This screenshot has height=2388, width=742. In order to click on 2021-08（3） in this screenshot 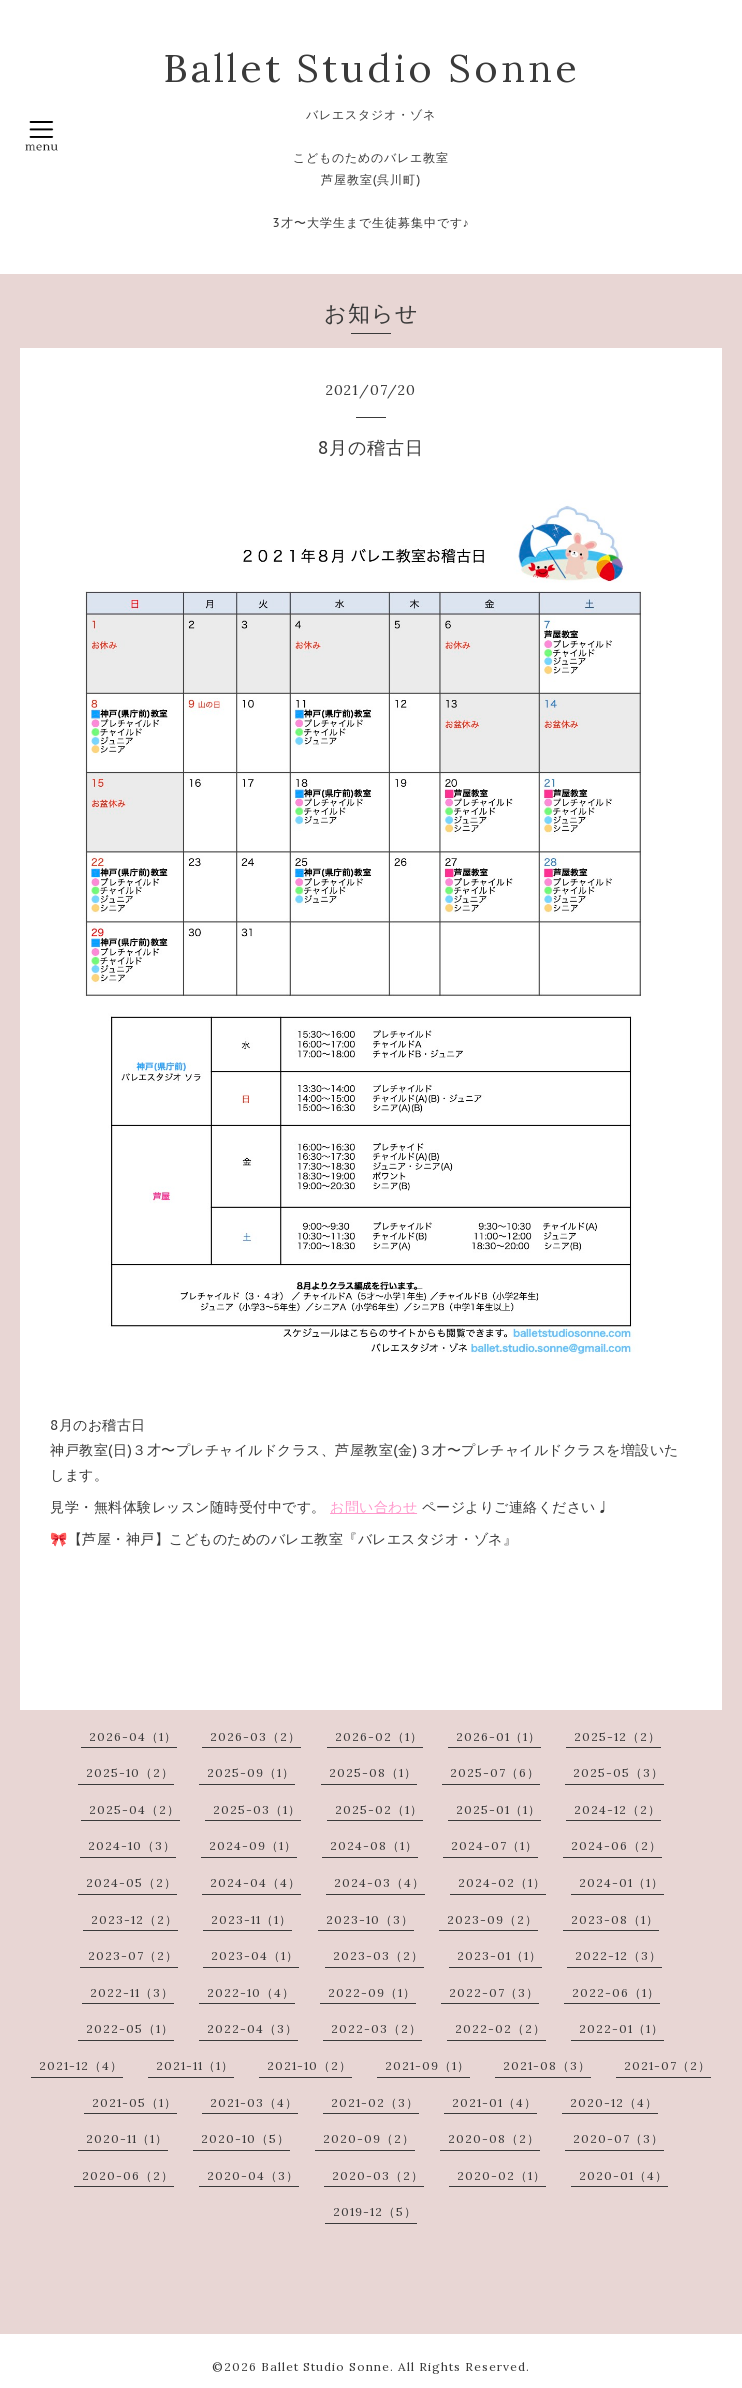, I will do `click(547, 2065)`.